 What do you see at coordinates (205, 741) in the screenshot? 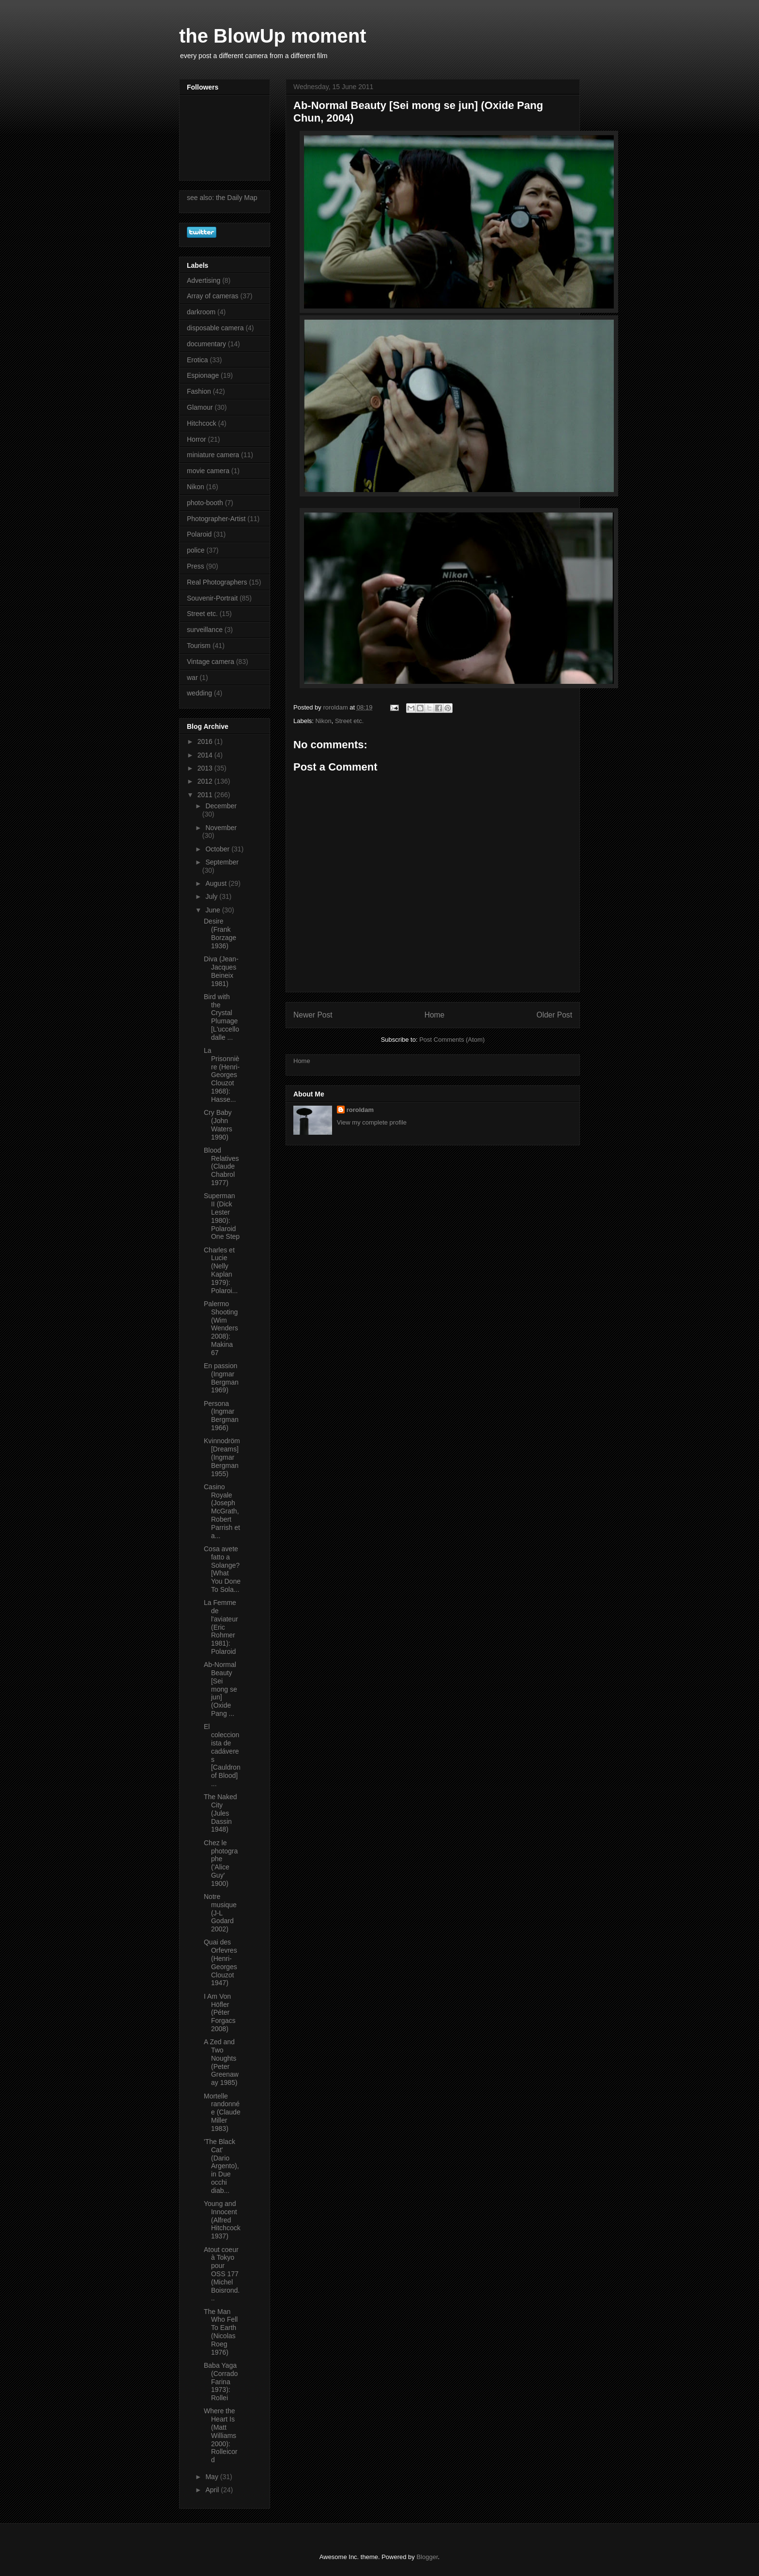
I see `2016` at bounding box center [205, 741].